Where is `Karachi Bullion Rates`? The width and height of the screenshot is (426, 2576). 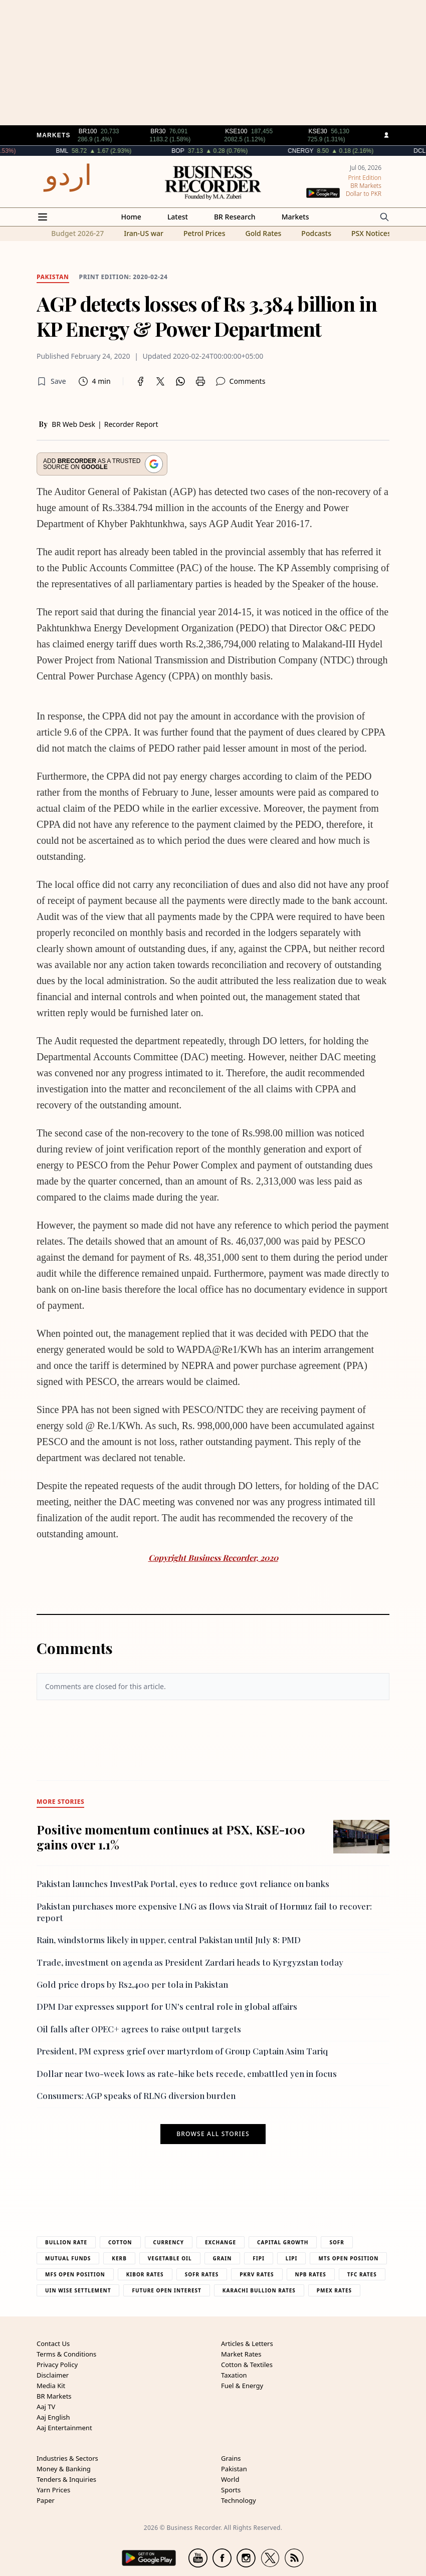
Karachi Bullion Rates is located at coordinates (259, 2290).